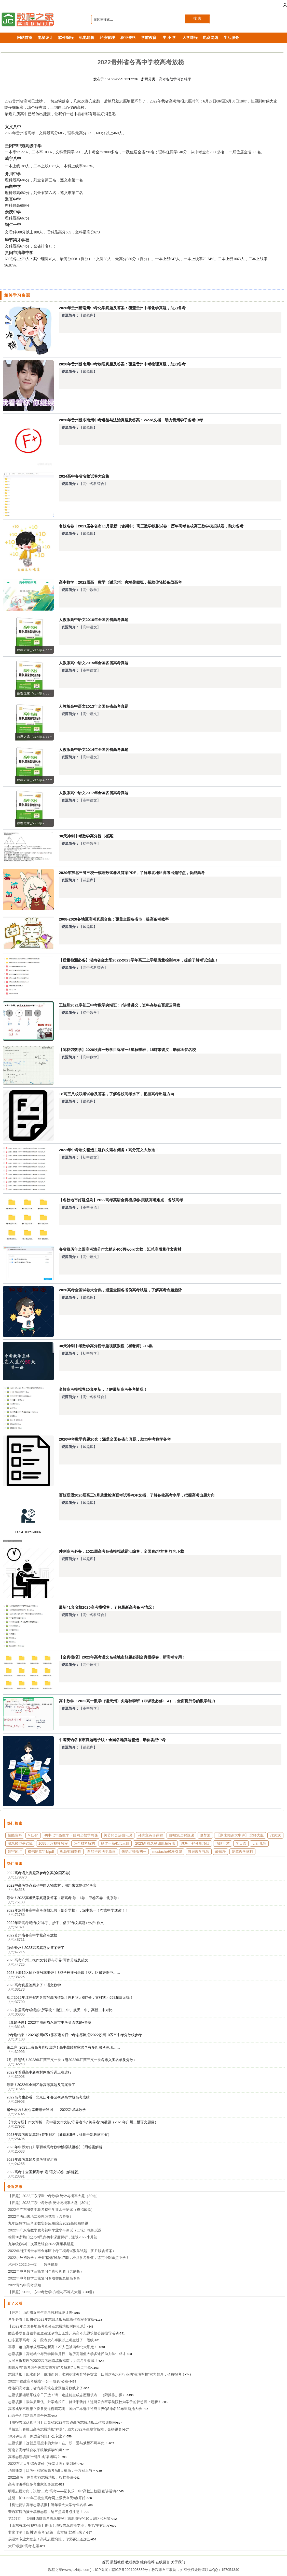 The height and width of the screenshot is (2576, 287). I want to click on 30天冲刺中考数学高分榜（崔亮）, so click(88, 836).